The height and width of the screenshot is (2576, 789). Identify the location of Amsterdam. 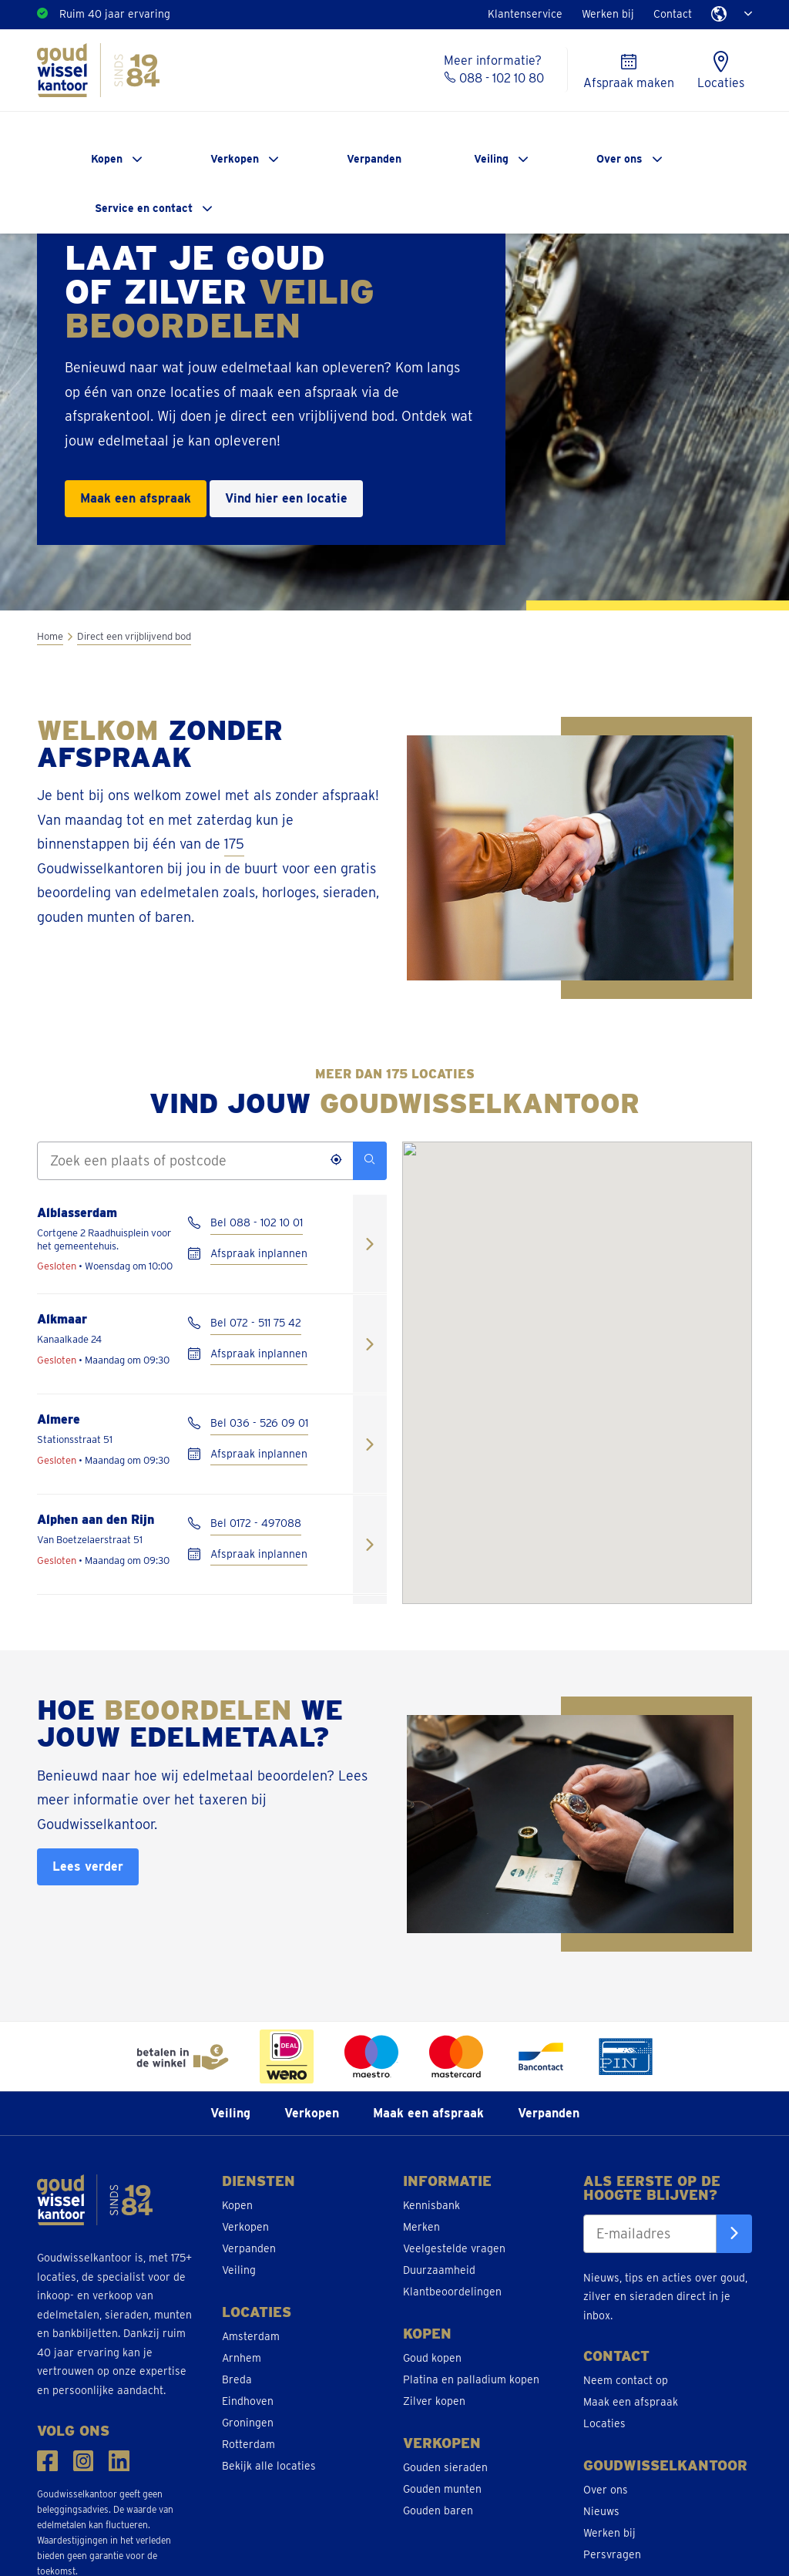
(251, 2336).